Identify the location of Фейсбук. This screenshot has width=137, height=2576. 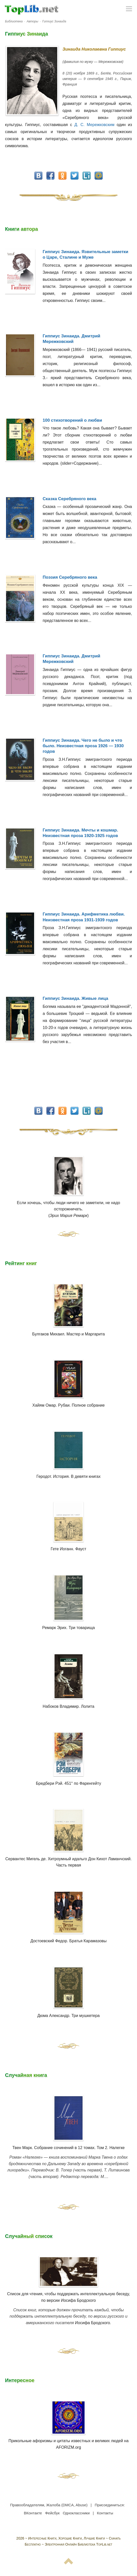
(52, 2513).